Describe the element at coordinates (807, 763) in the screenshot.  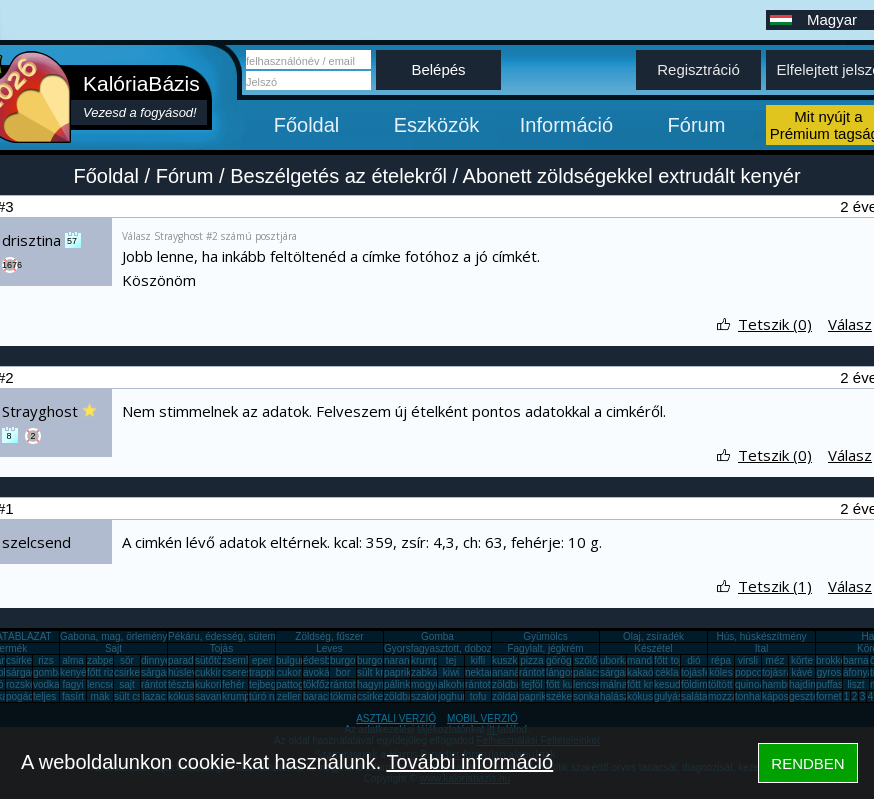
I see `RENDBEN` at that location.